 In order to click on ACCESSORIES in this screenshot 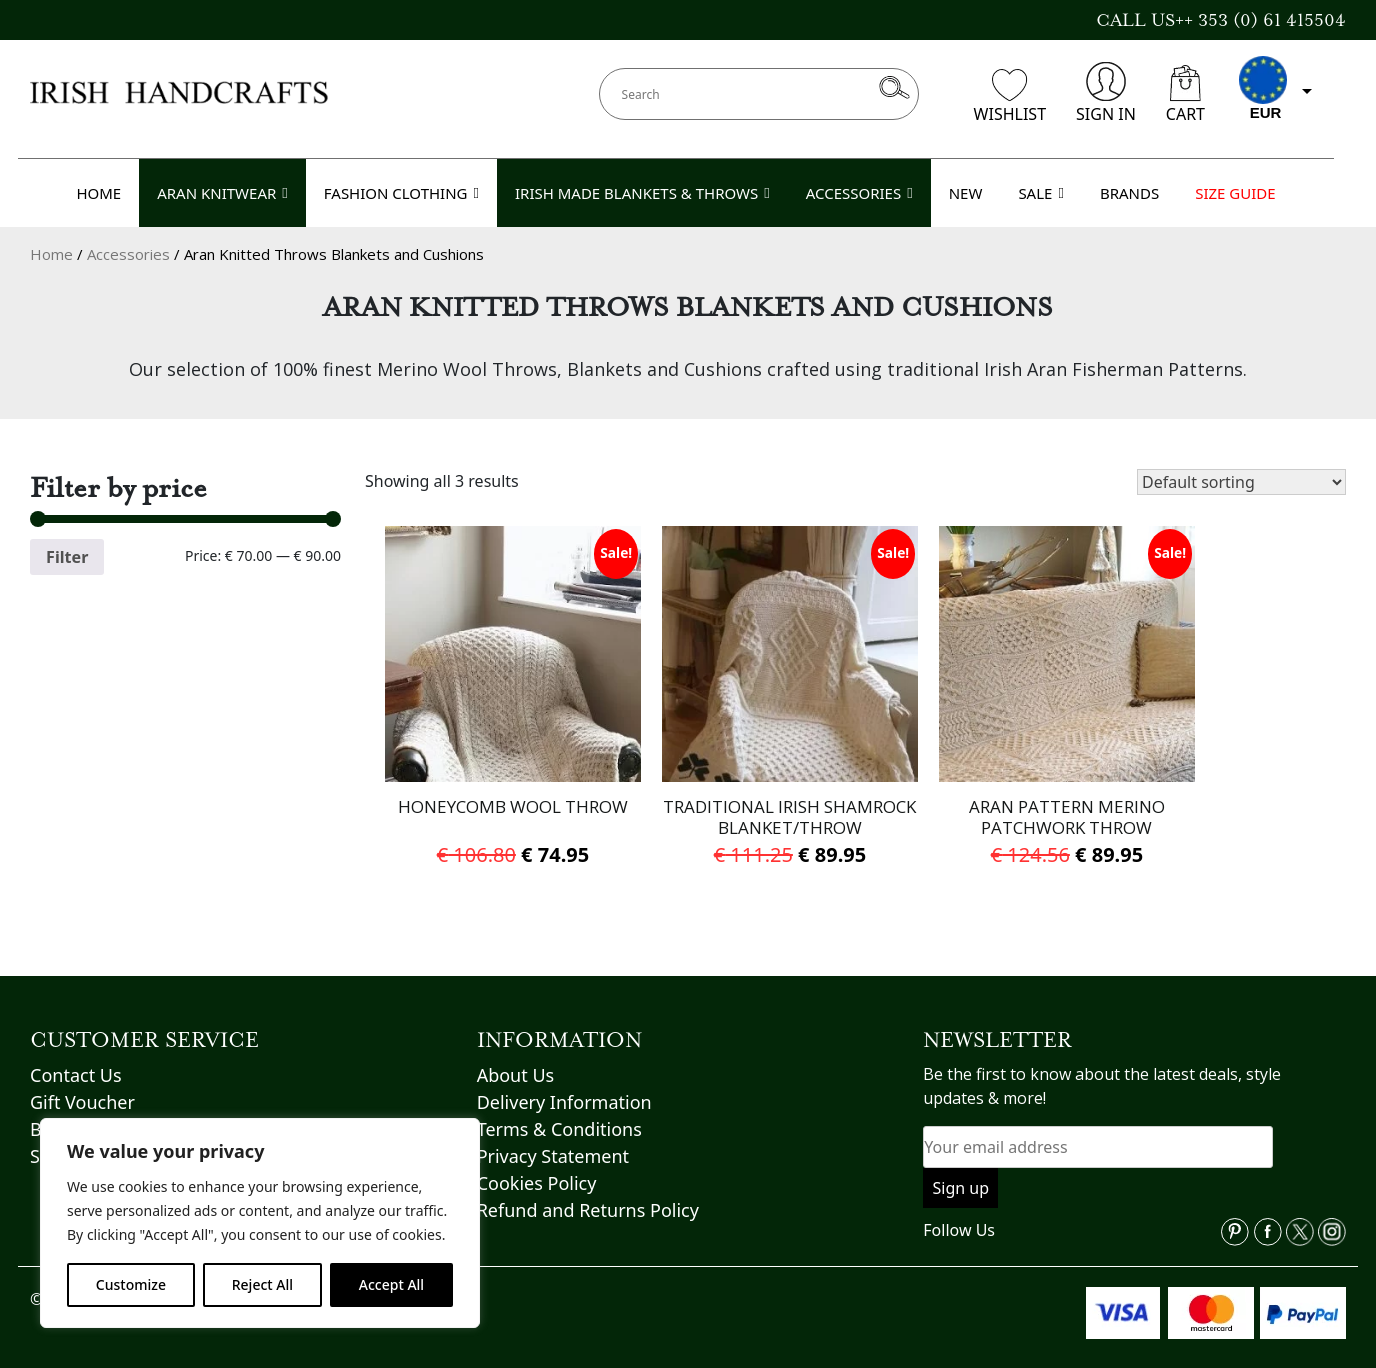, I will do `click(859, 193)`.